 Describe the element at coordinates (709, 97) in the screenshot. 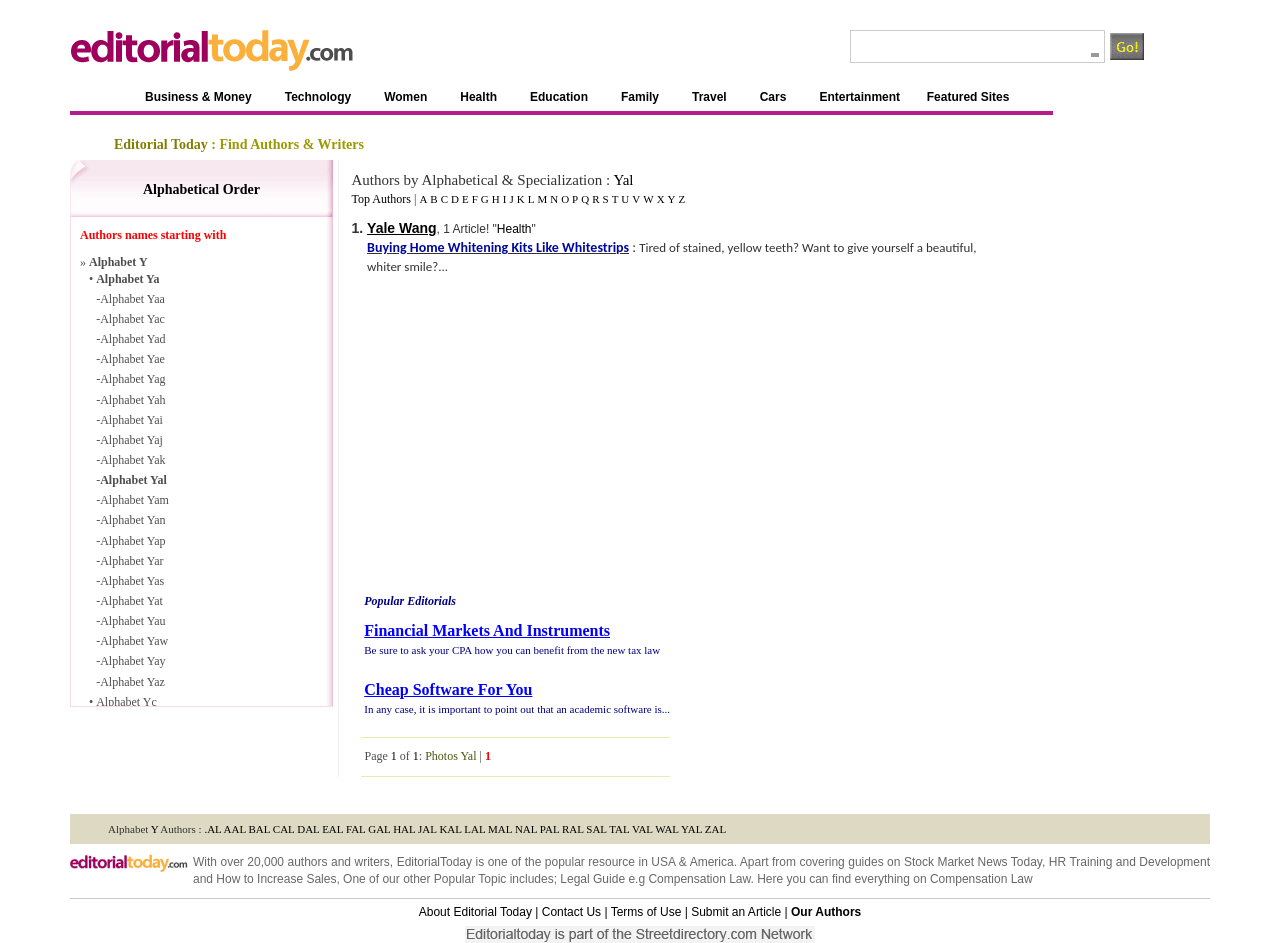

I see `Travel` at that location.